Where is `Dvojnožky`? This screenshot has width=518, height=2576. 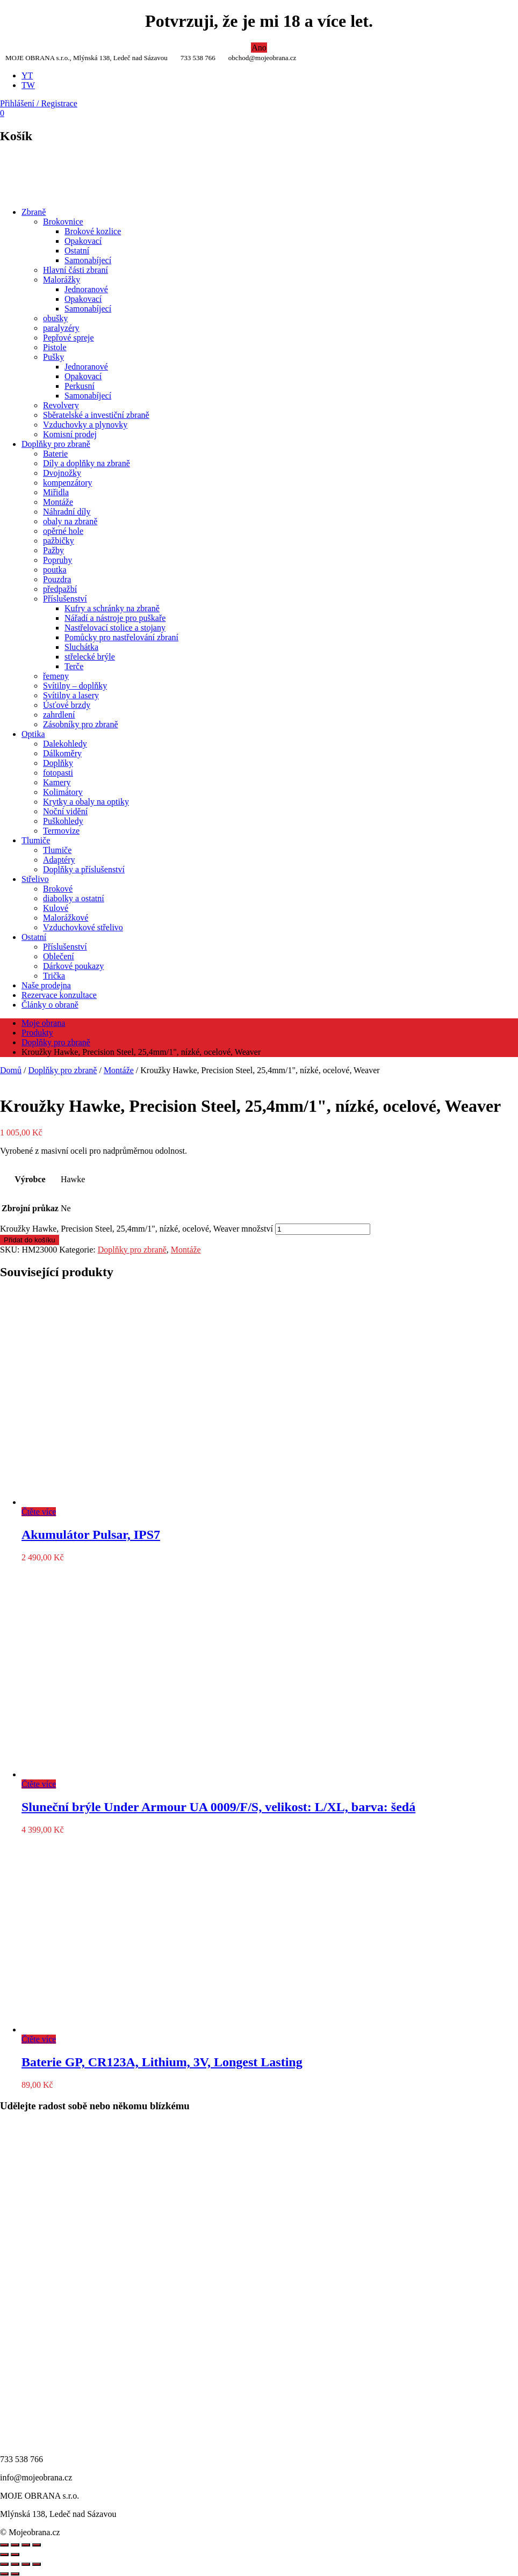 Dvojnožky is located at coordinates (62, 472).